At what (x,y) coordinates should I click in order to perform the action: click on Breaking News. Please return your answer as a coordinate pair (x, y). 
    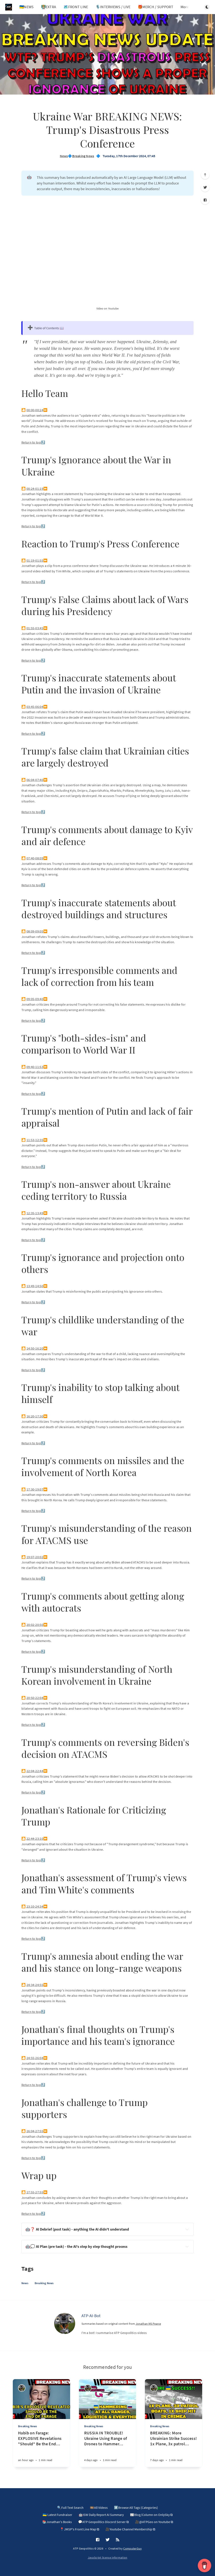
    Looking at the image, I should click on (83, 156).